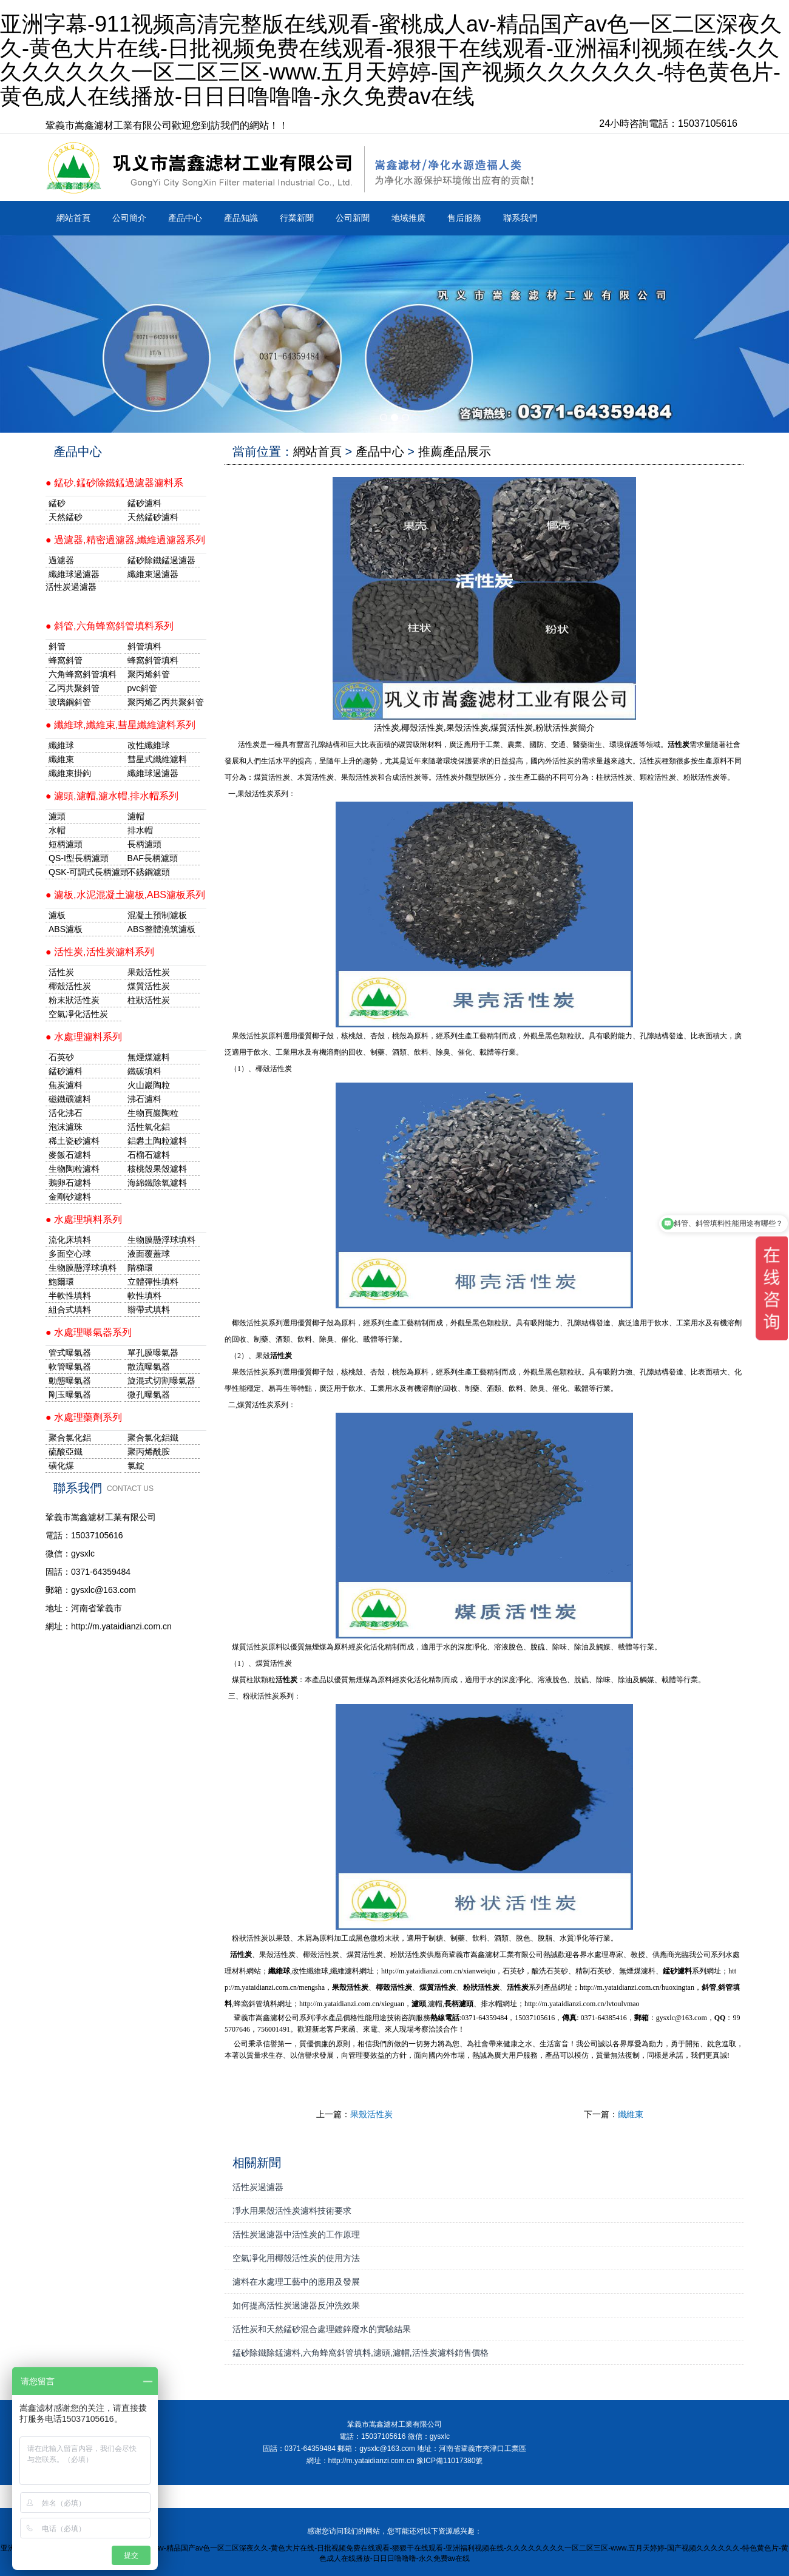 The image size is (789, 2576). What do you see at coordinates (152, 858) in the screenshot?
I see `BAF長柄濾頭` at bounding box center [152, 858].